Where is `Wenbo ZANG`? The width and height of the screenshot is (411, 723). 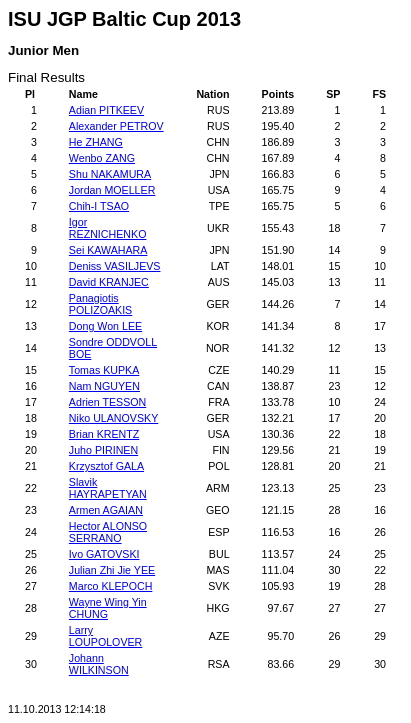 Wenbo ZANG is located at coordinates (102, 158).